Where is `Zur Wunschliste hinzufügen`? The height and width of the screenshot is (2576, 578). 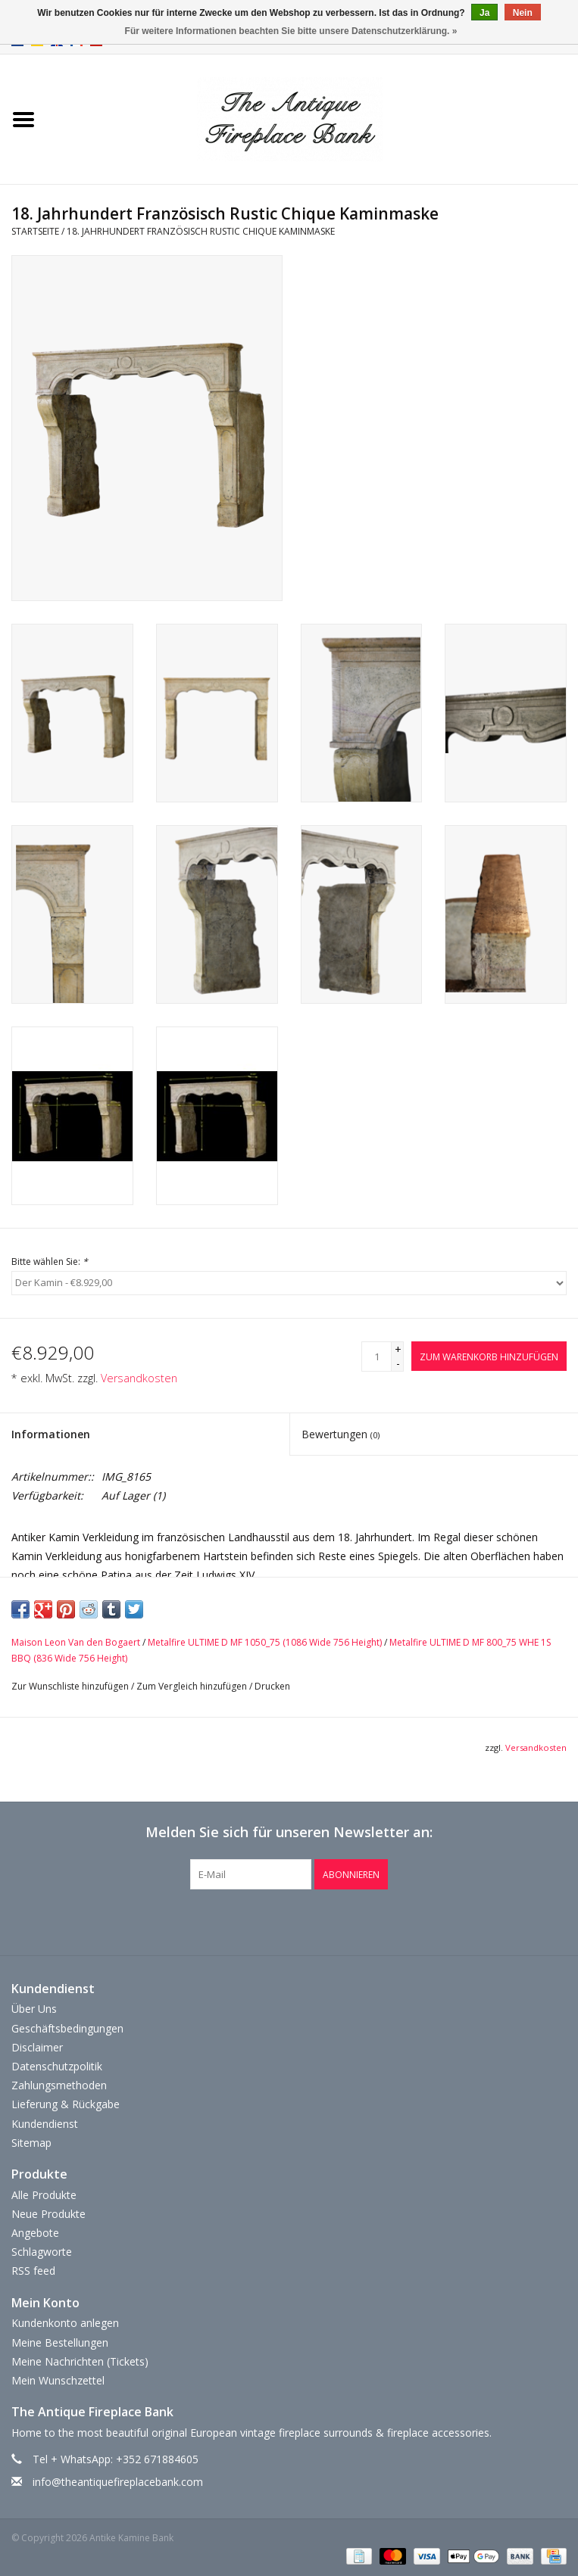 Zur Wunschliste hinzufügen is located at coordinates (70, 1686).